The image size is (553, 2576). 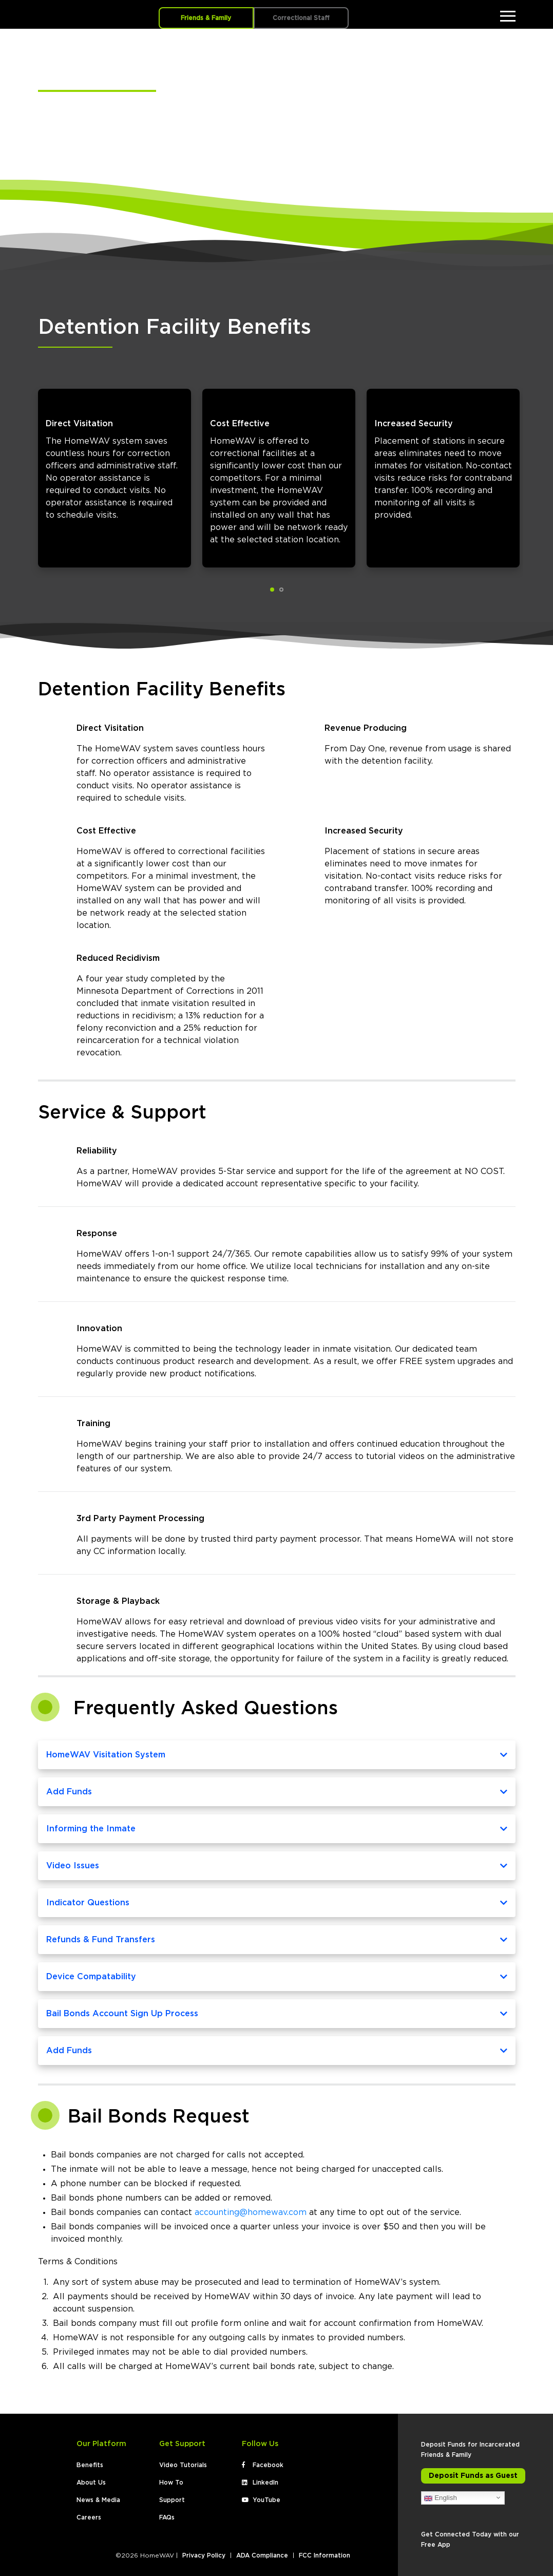 What do you see at coordinates (112, 471) in the screenshot?
I see `[tabpanel]` at bounding box center [112, 471].